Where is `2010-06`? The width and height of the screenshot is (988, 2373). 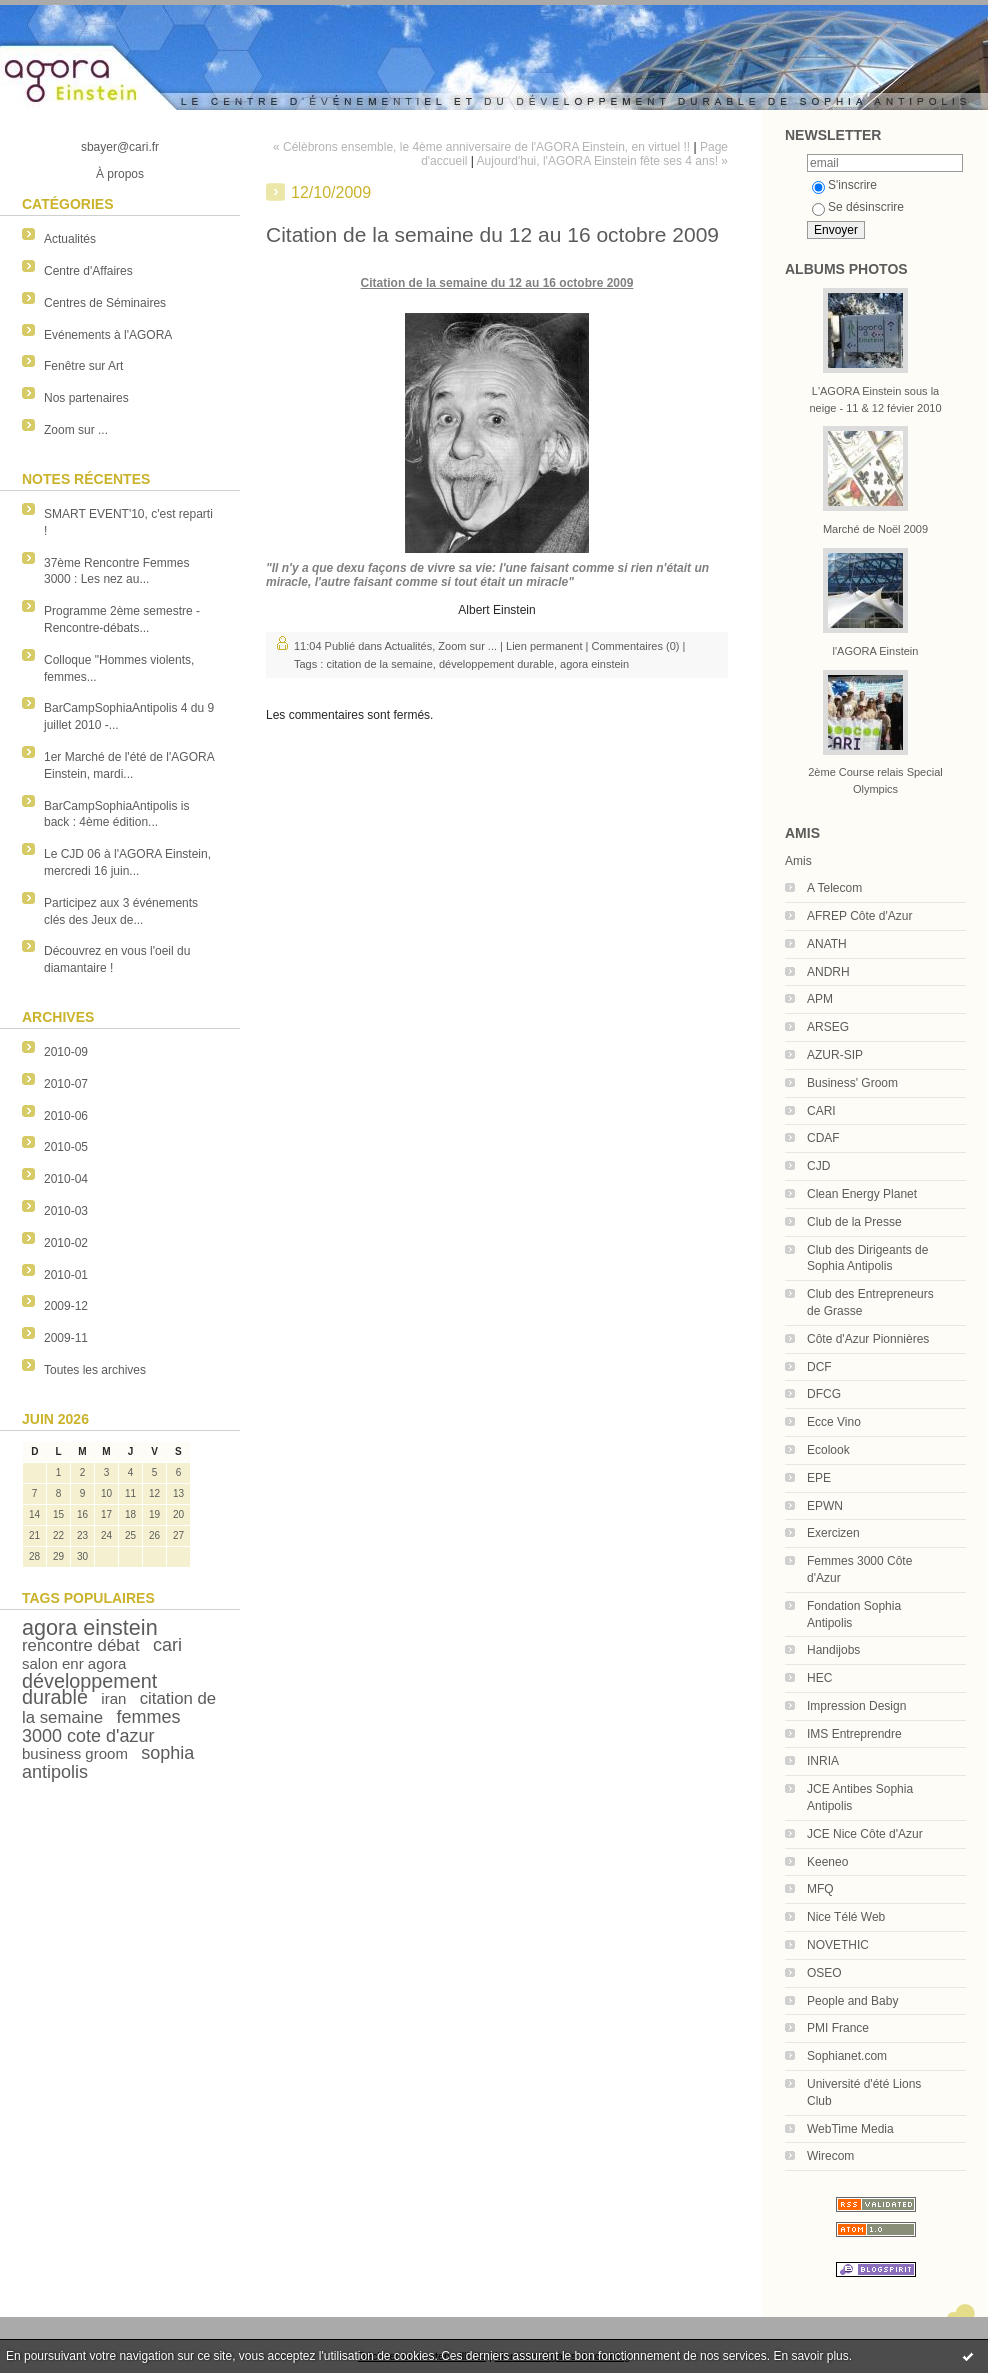 2010-06 is located at coordinates (66, 1116).